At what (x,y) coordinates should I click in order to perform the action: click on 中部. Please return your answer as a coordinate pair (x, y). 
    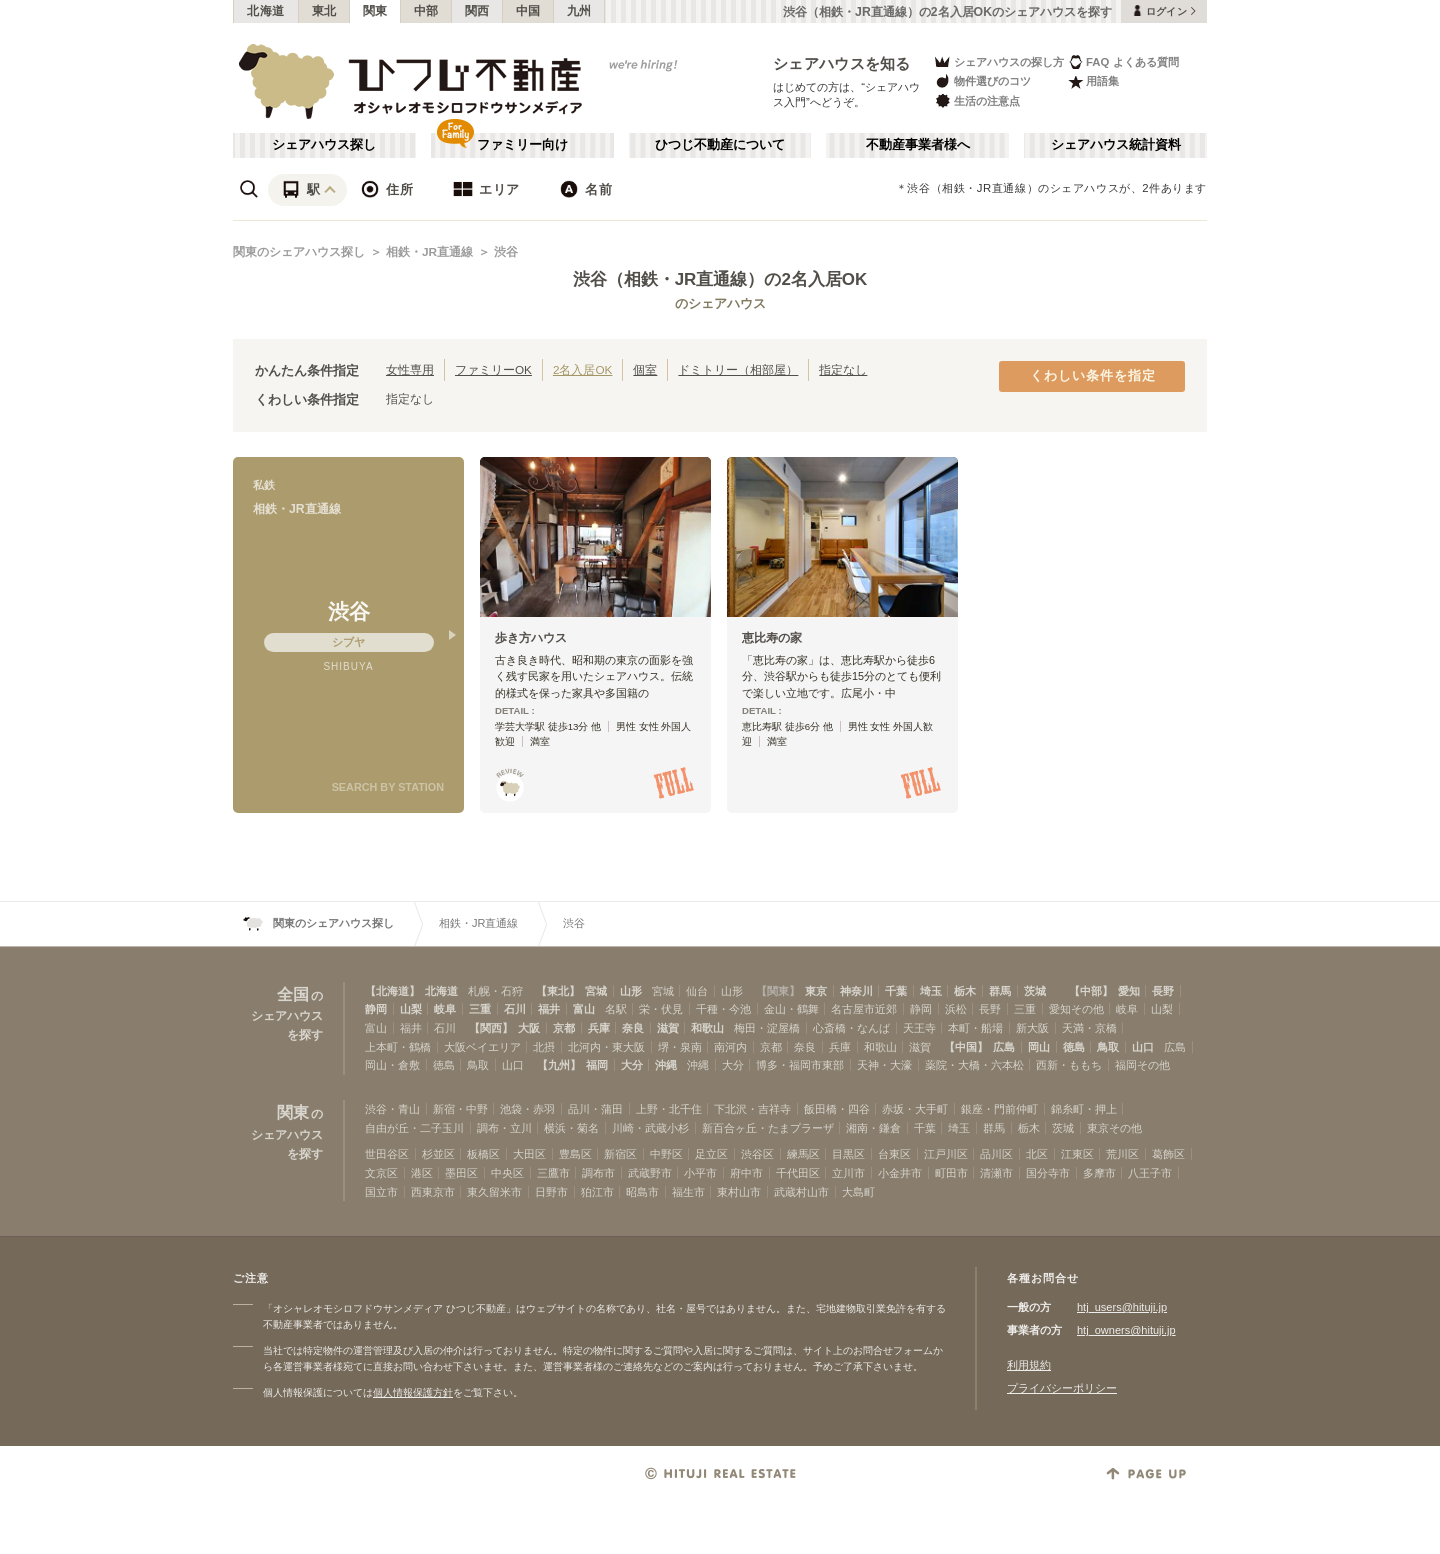
    Looking at the image, I should click on (426, 11).